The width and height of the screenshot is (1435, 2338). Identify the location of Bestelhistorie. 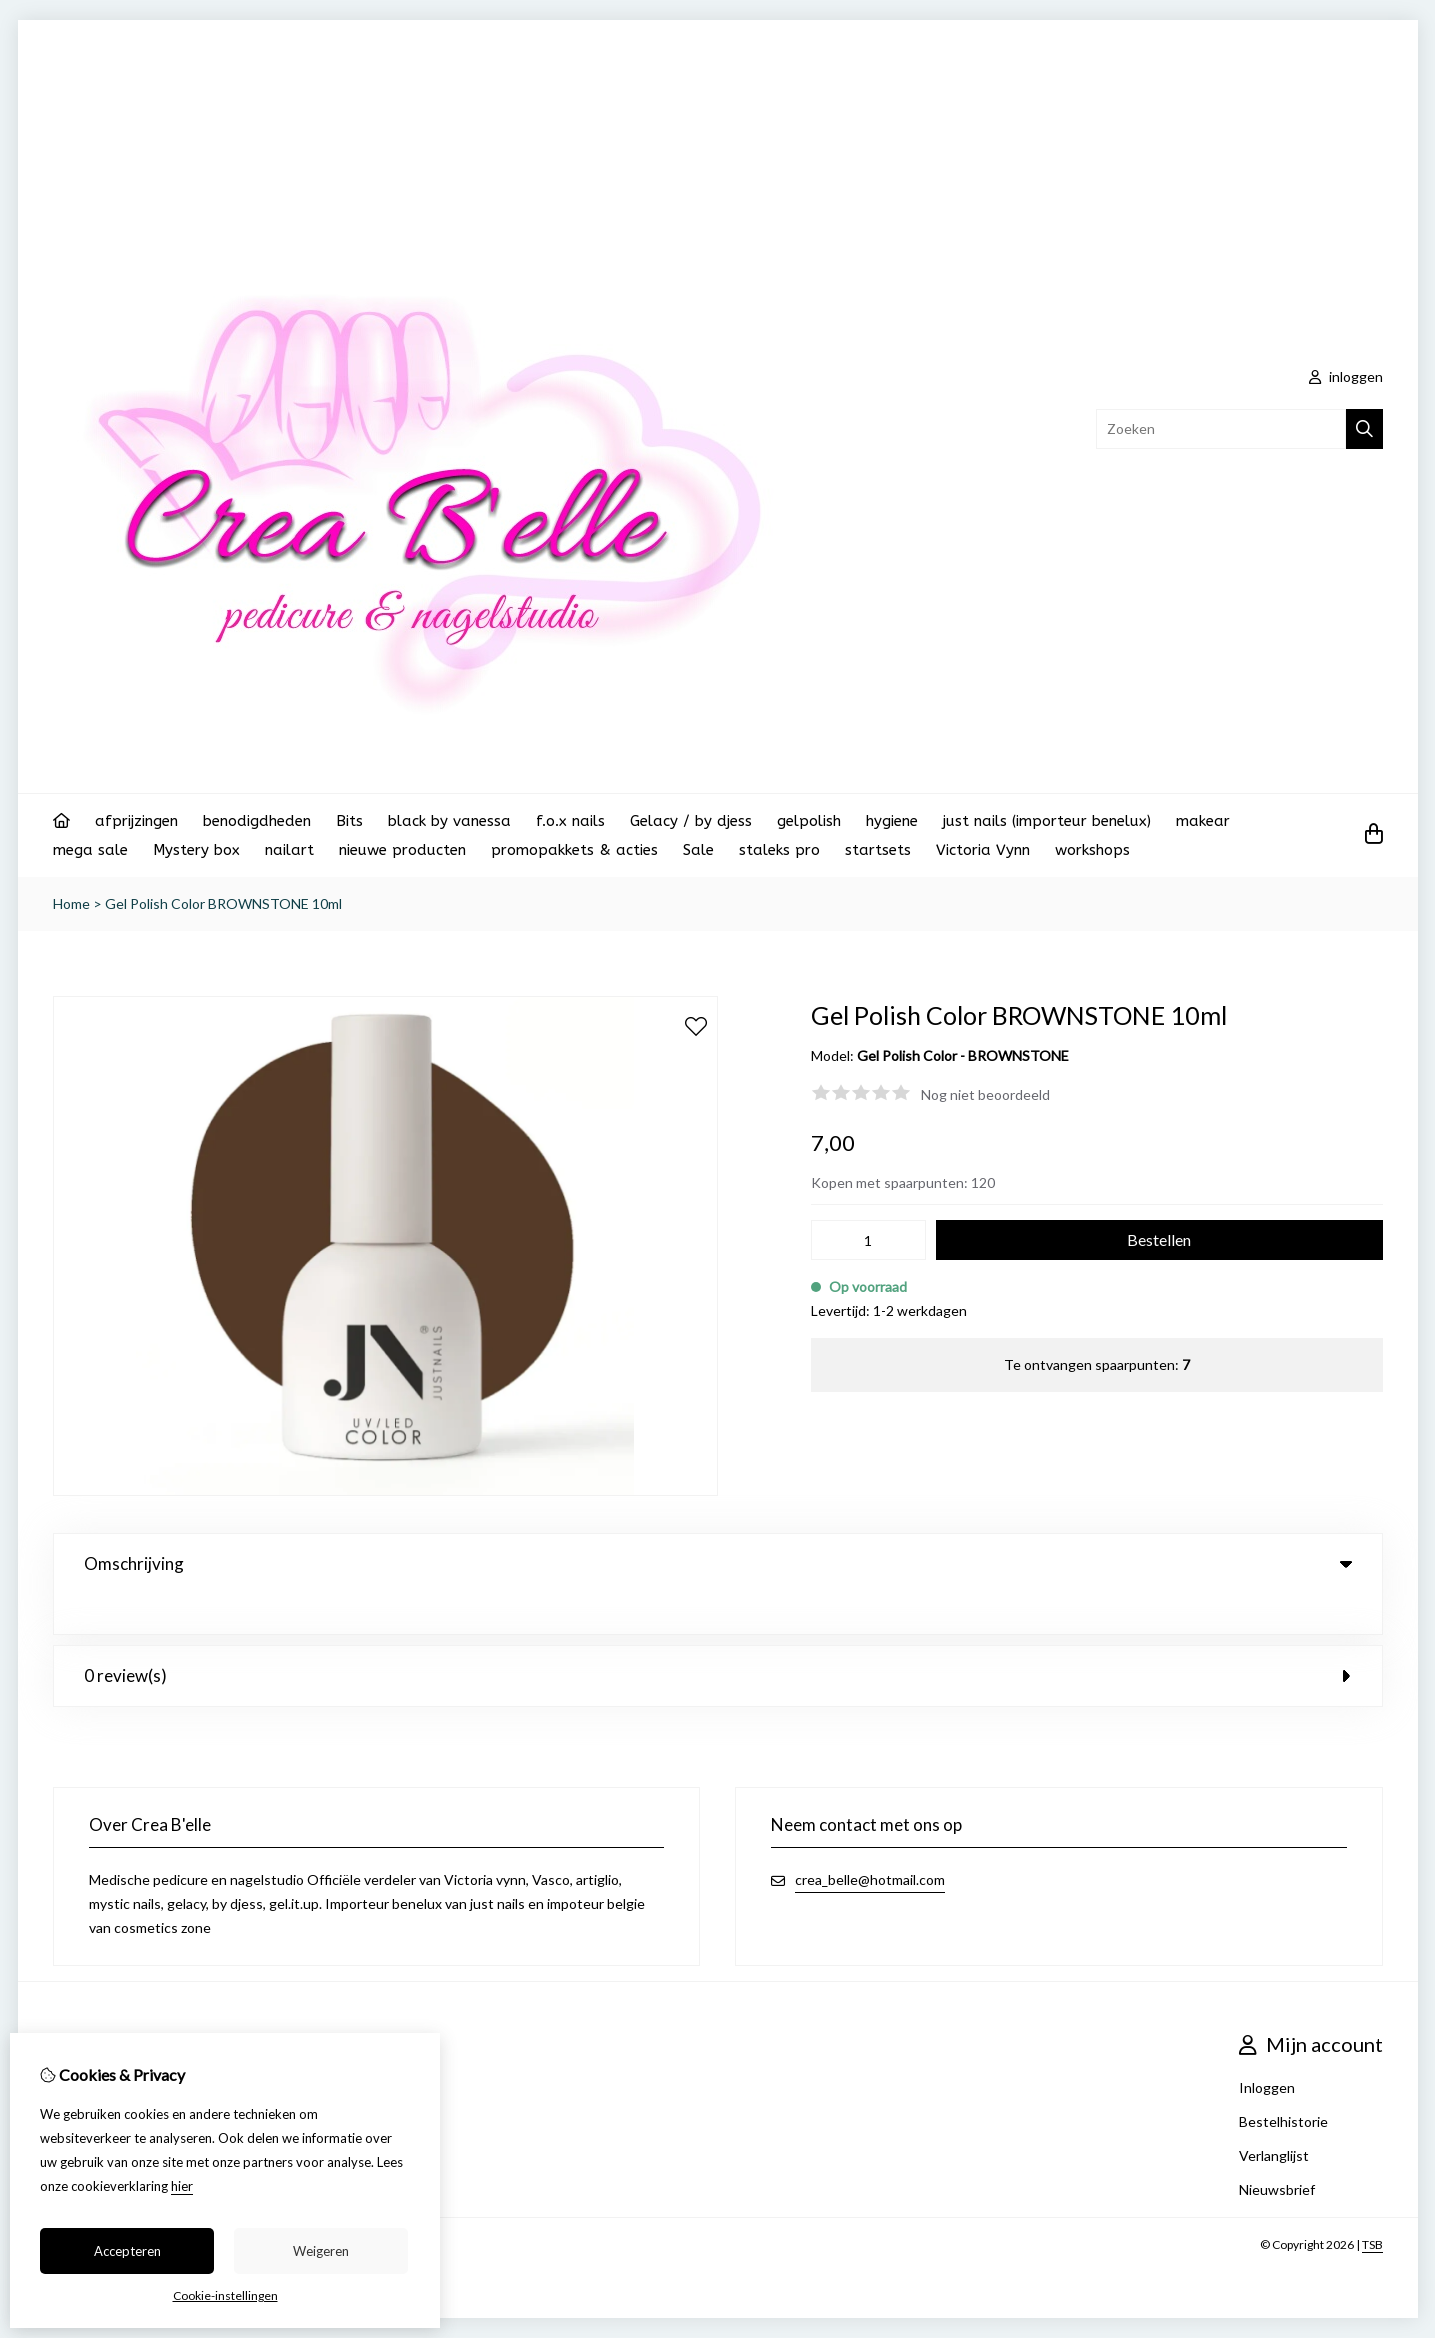
(1283, 2081).